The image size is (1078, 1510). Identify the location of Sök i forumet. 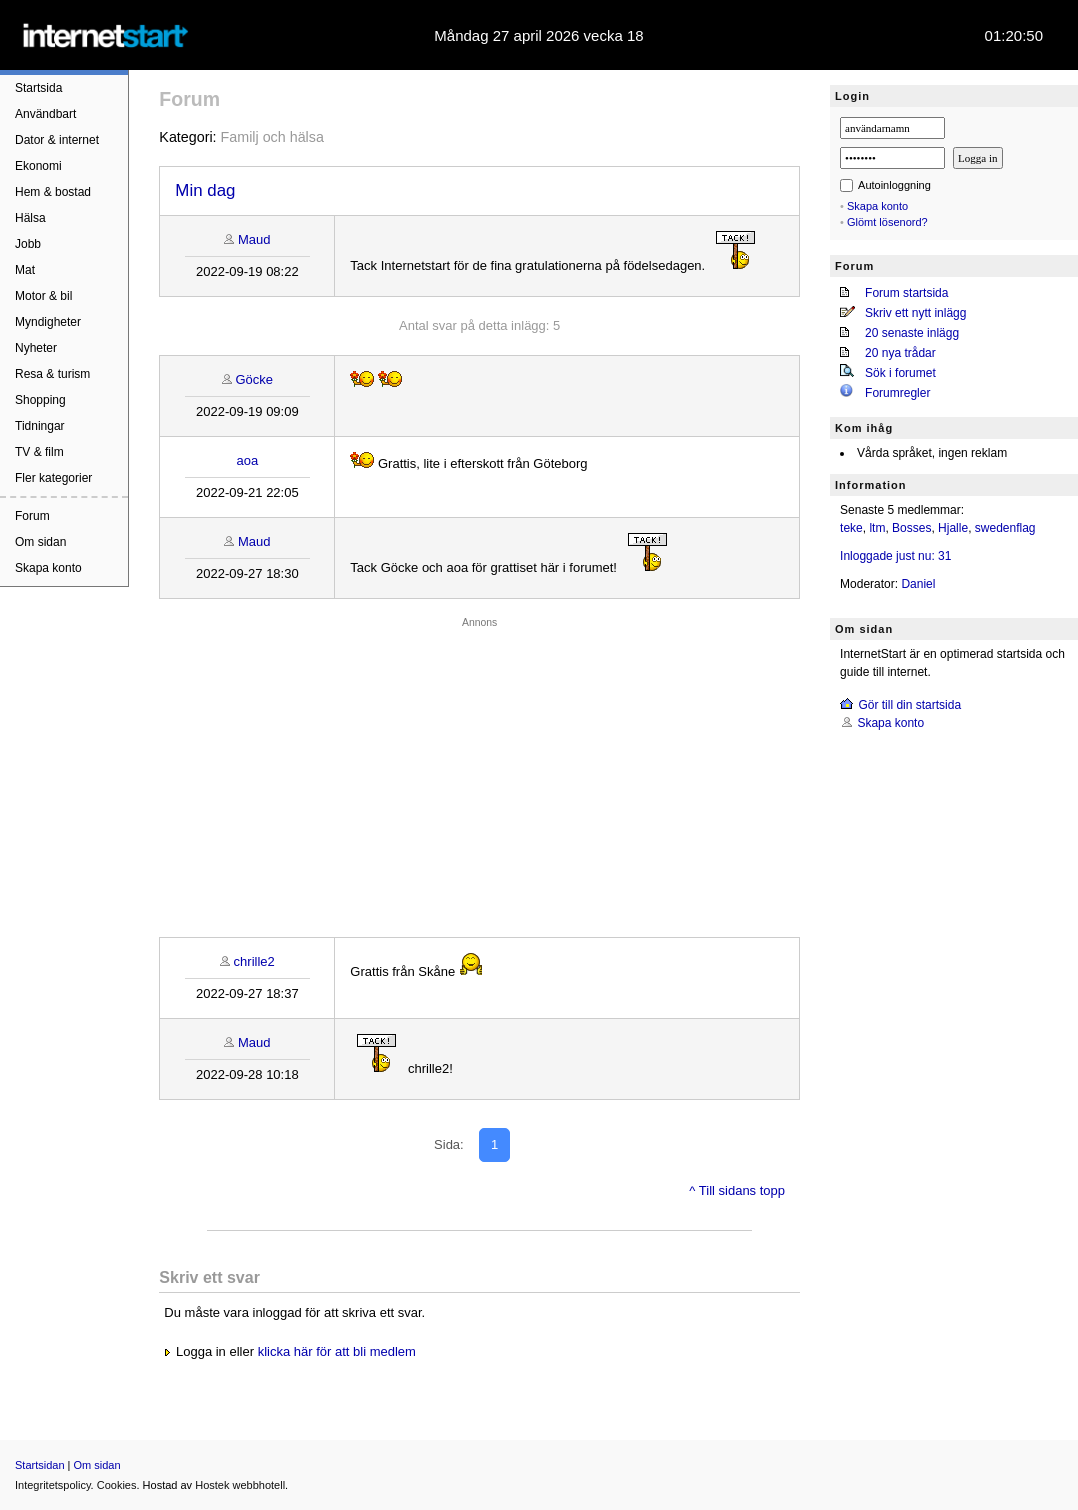
(900, 373).